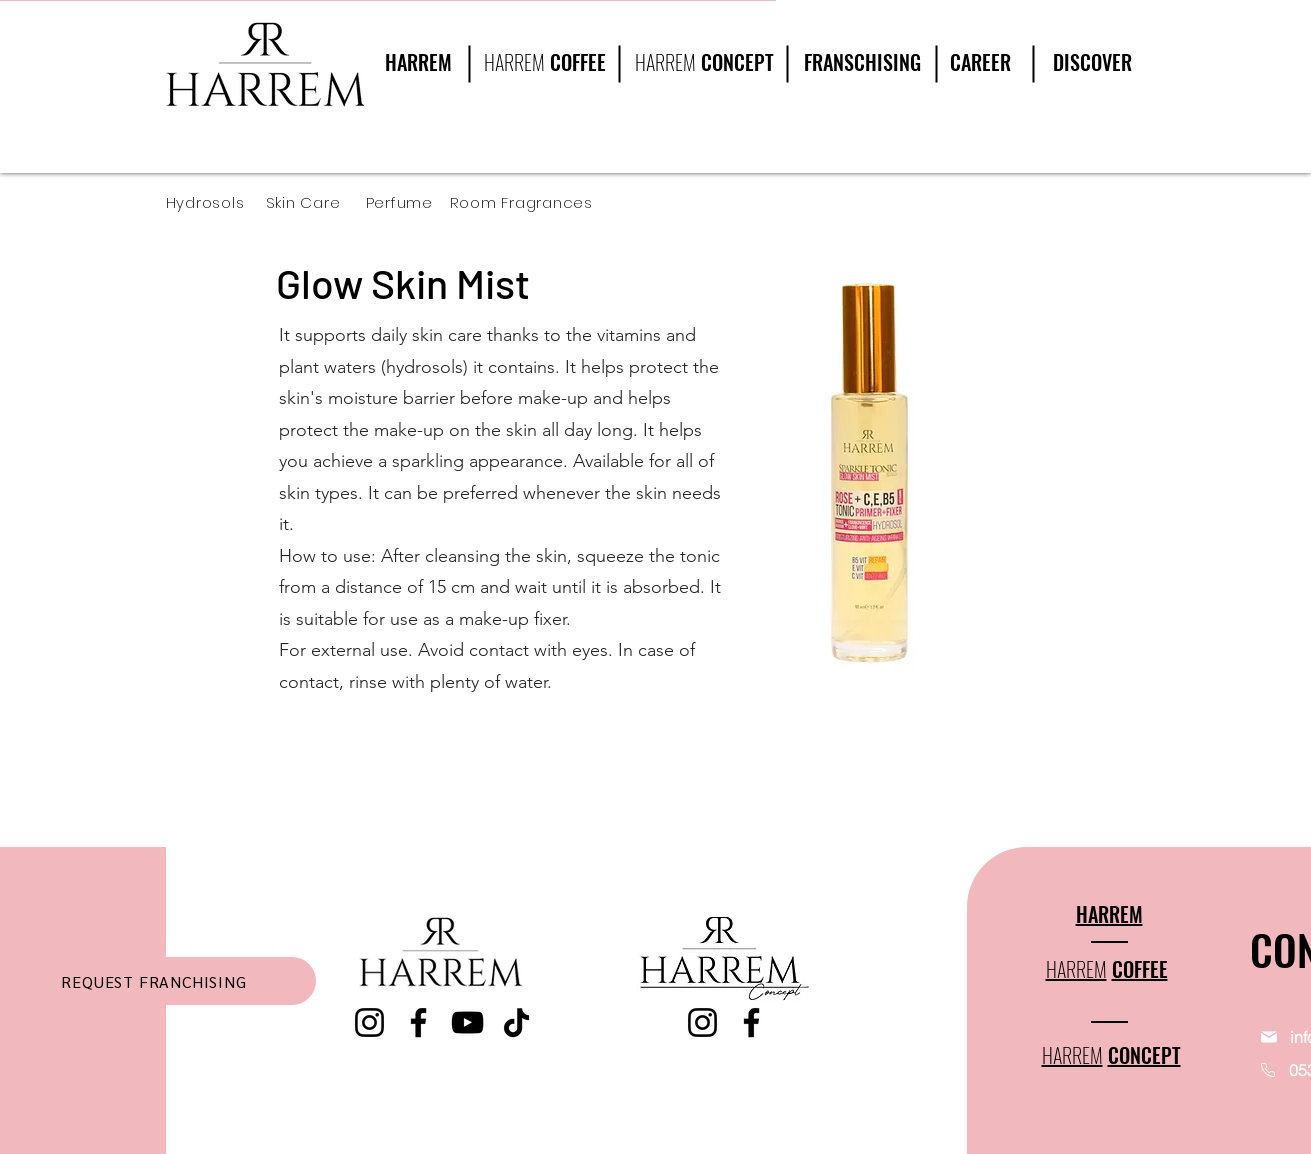 The height and width of the screenshot is (1154, 1311). Describe the element at coordinates (369, 1022) in the screenshot. I see `[Instagram]` at that location.